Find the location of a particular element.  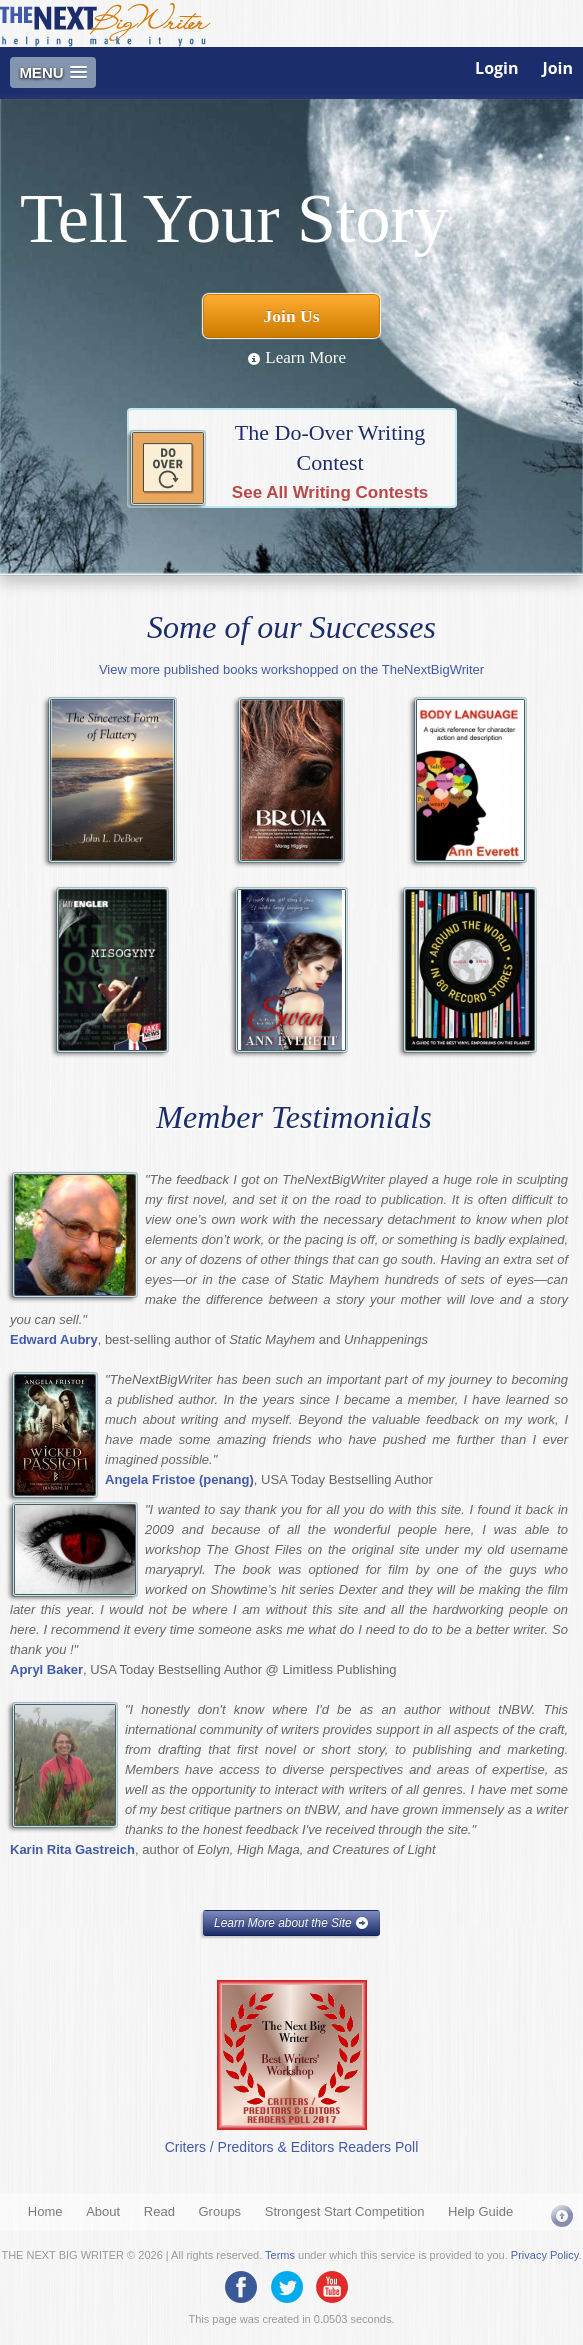

Learn More is located at coordinates (296, 357).